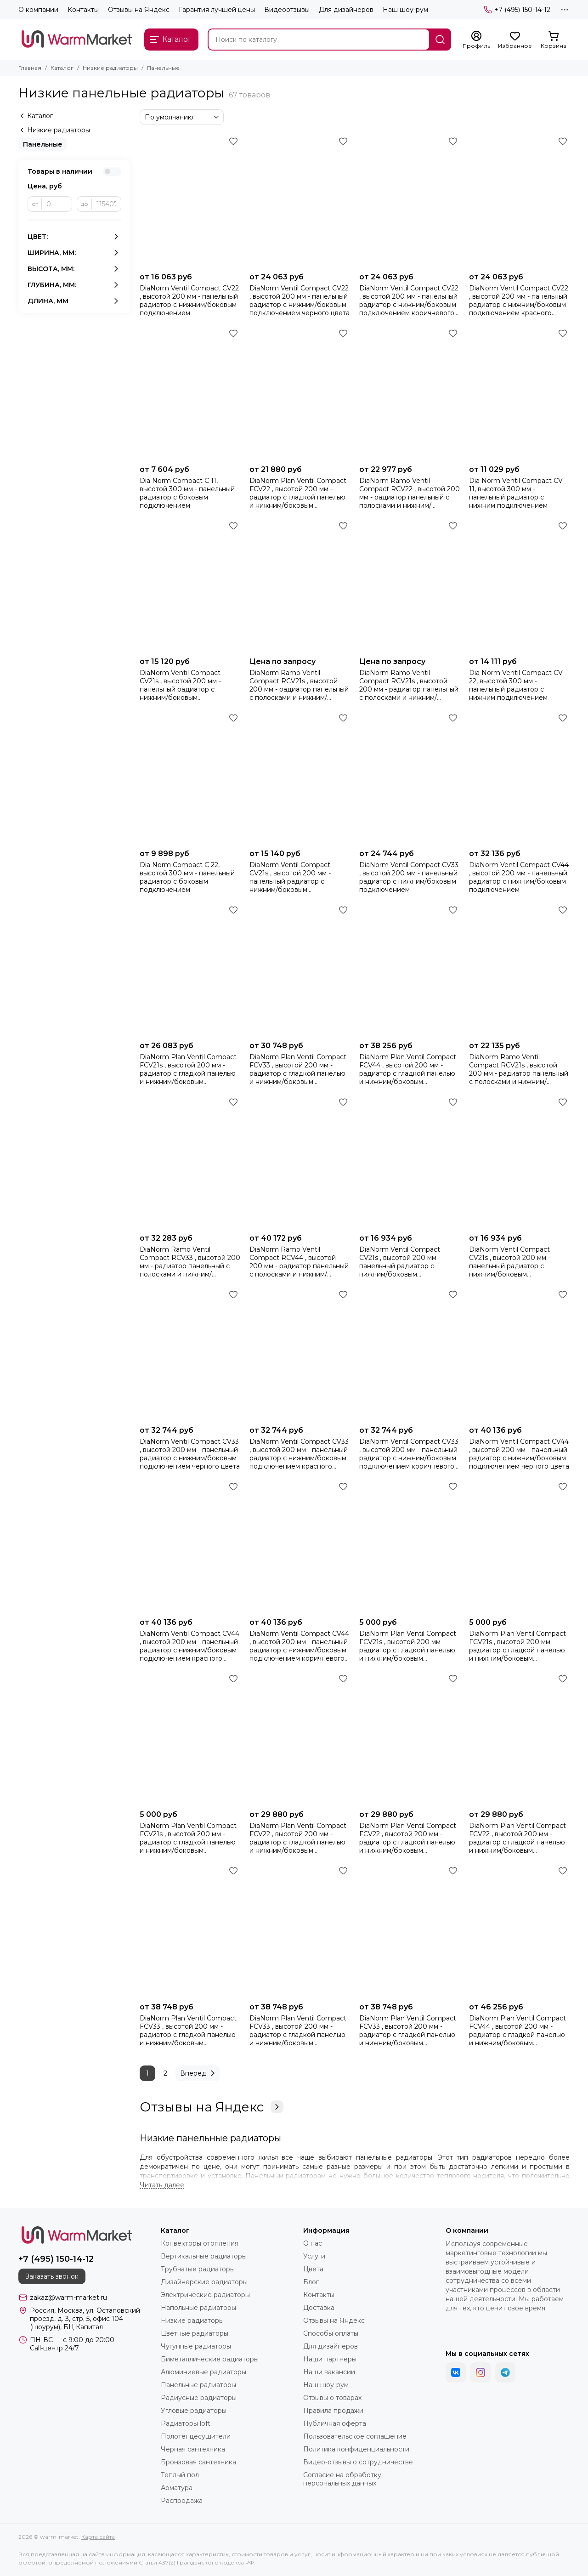 Image resolution: width=588 pixels, height=2576 pixels. I want to click on [DiaNorm Plan Ventil Compact FCV21s , высотой 200 мм - радиатор c гладкой панелью и нижним/боковым подключением], so click(190, 970).